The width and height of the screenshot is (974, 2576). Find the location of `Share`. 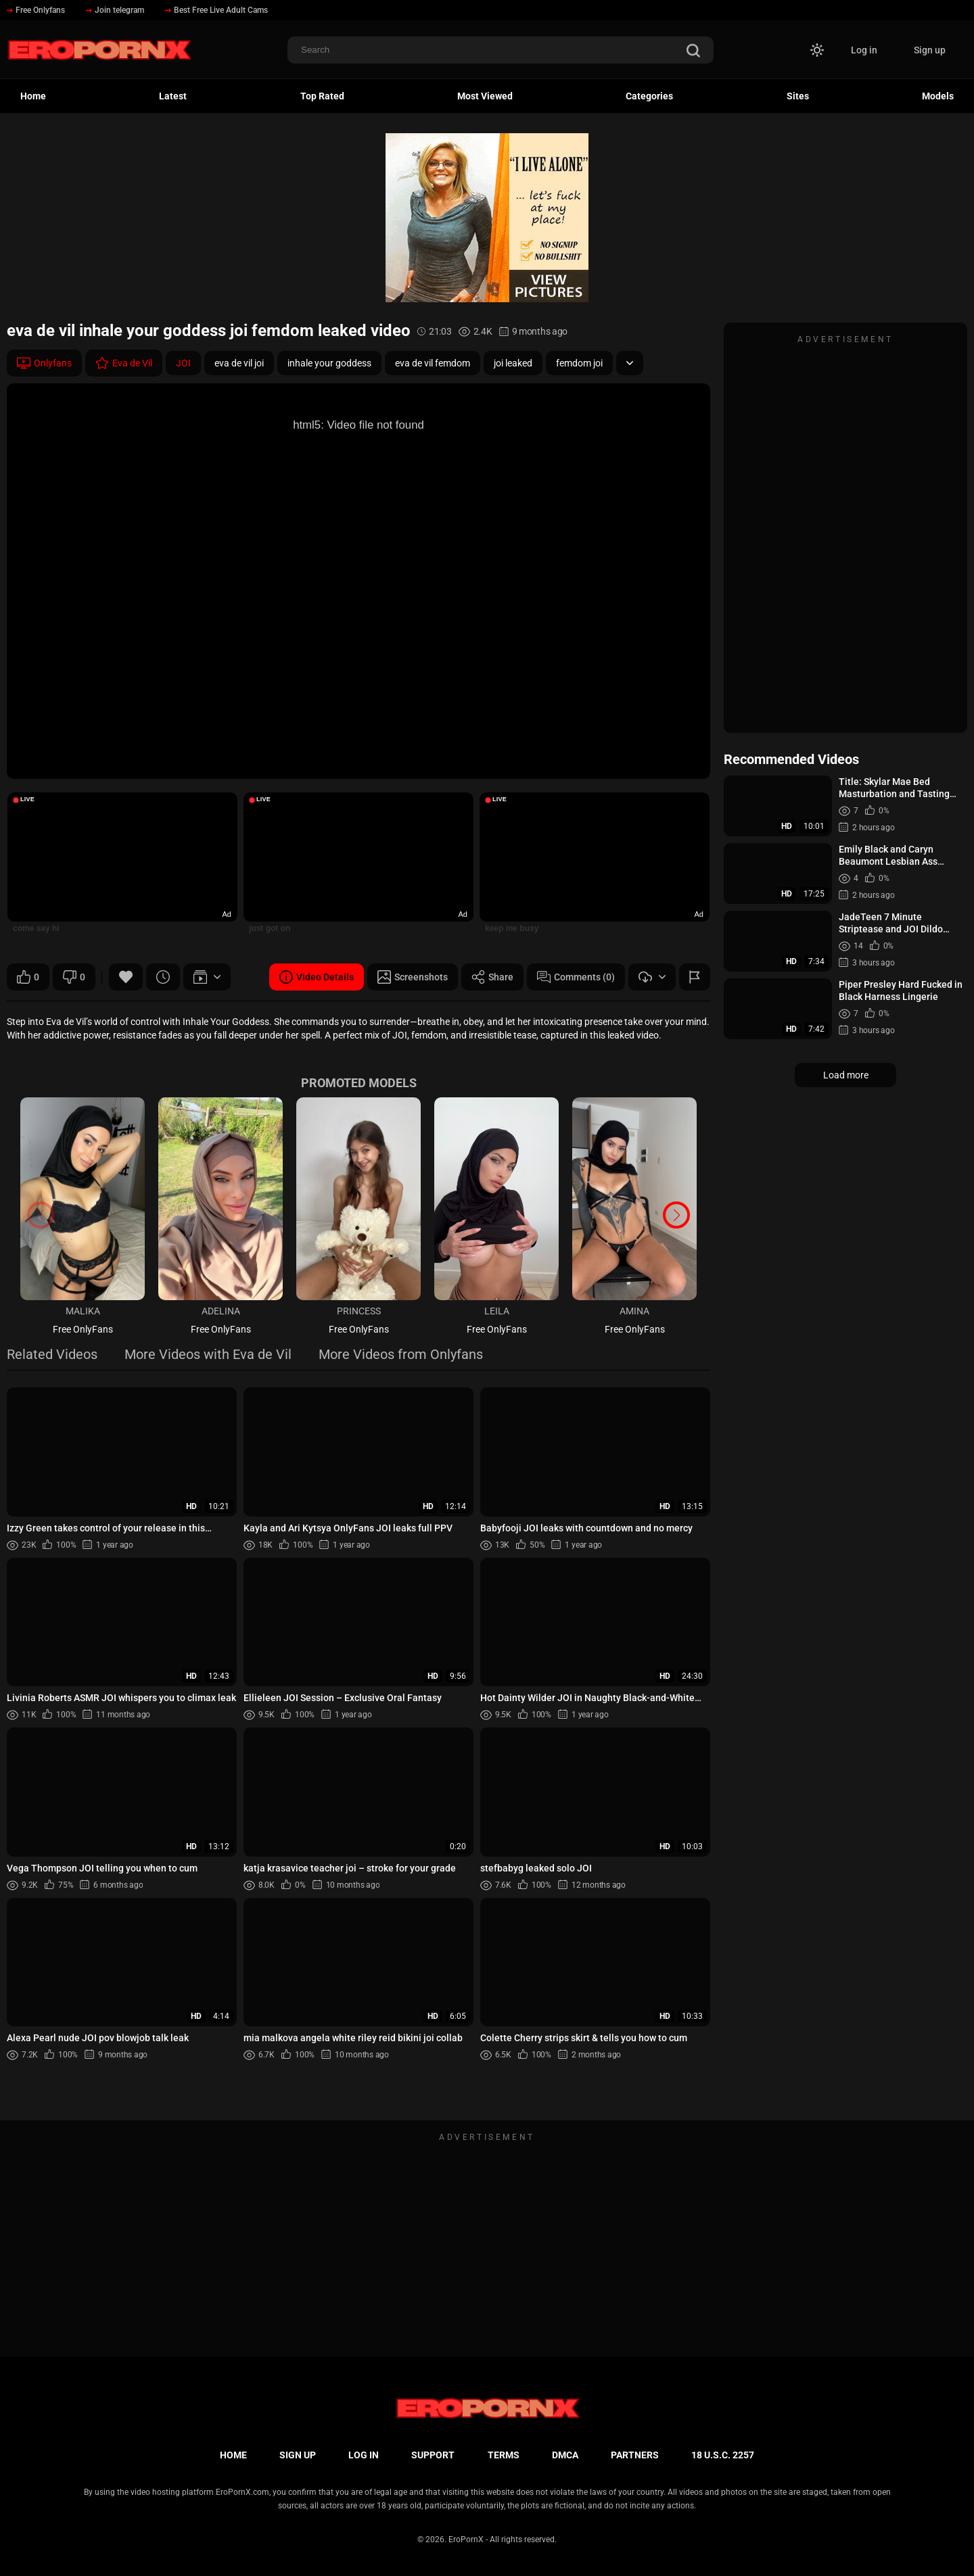

Share is located at coordinates (492, 977).